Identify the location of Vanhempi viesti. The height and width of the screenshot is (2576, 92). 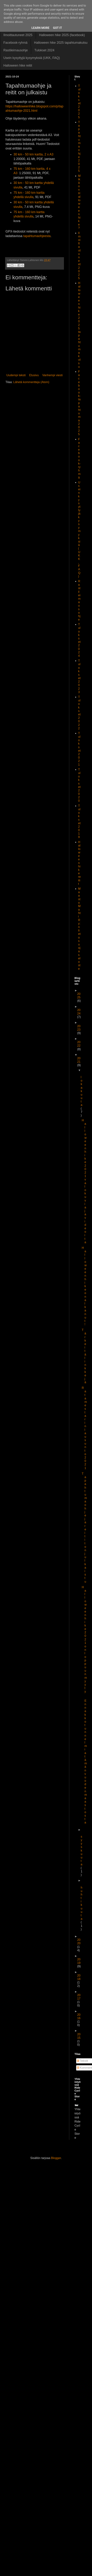
(52, 375).